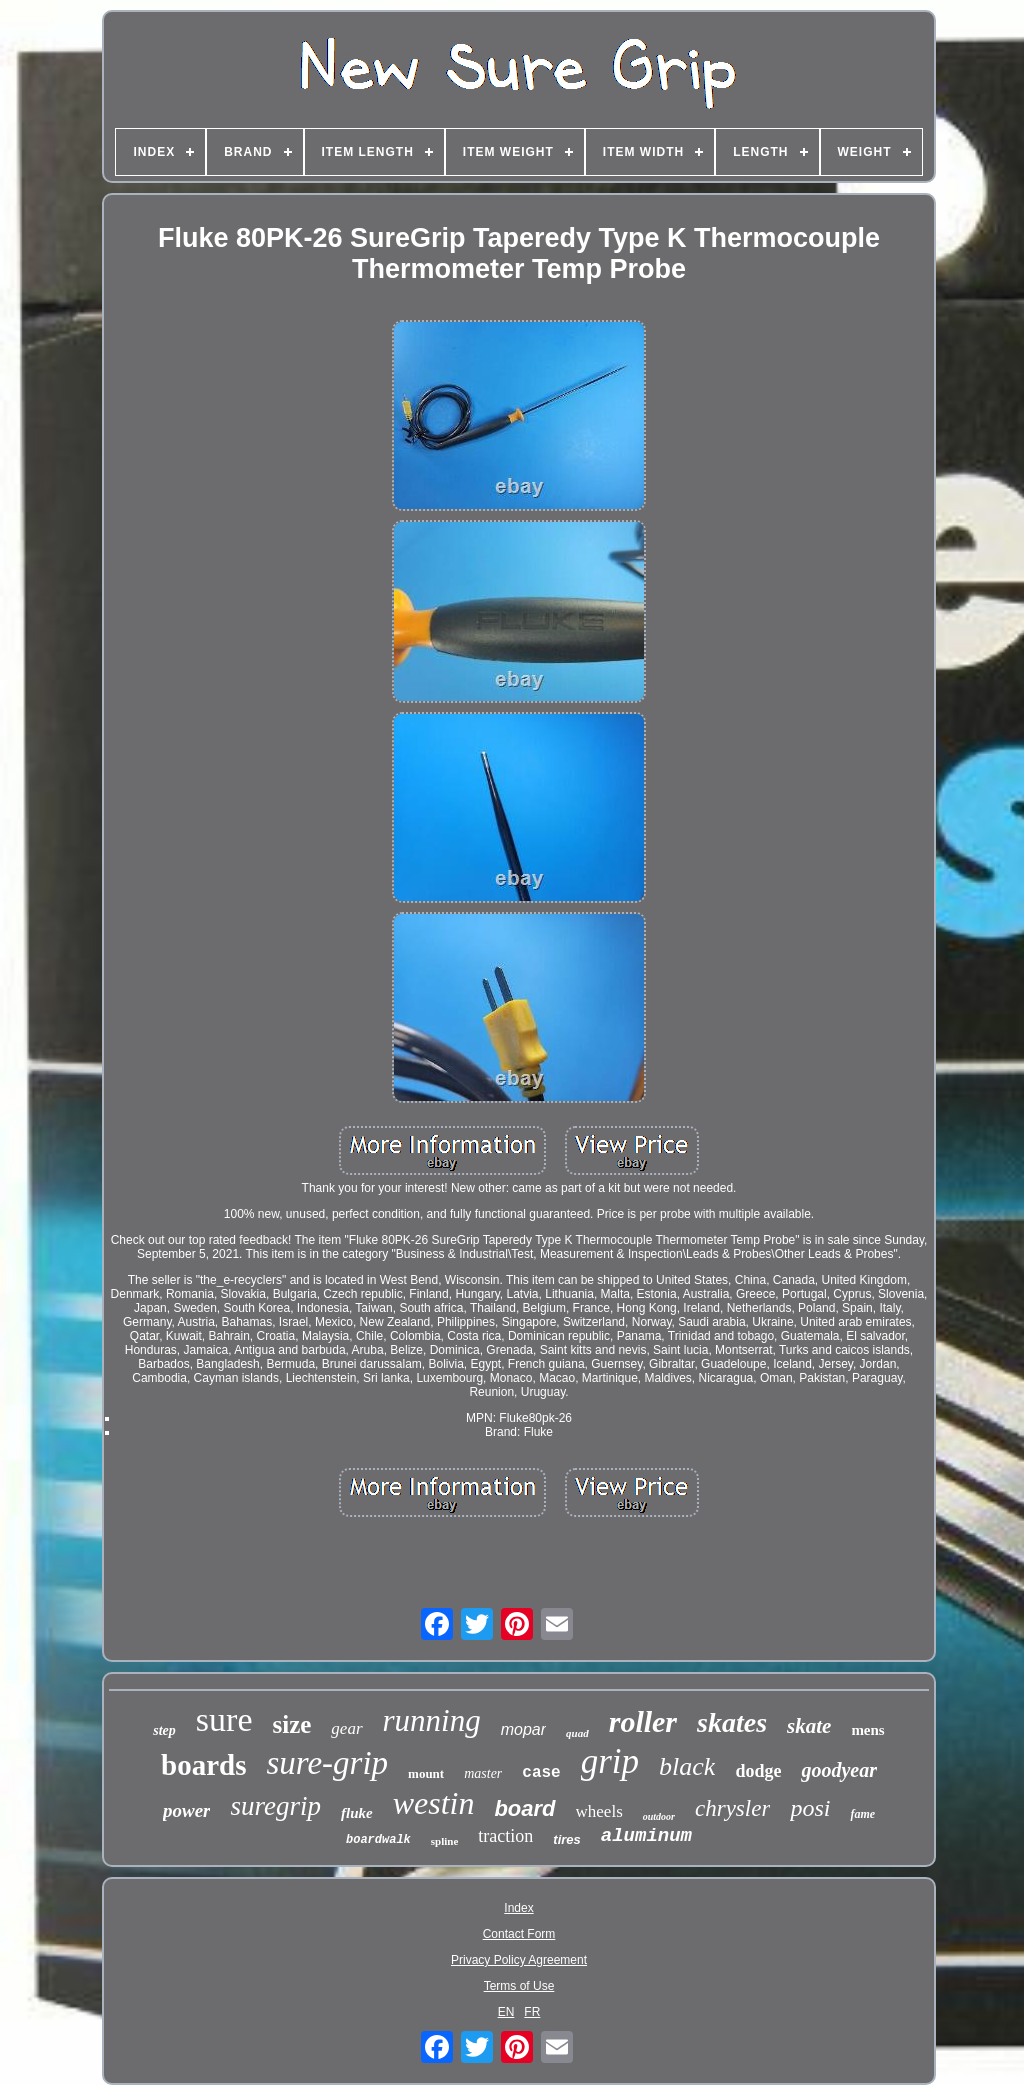 Image resolution: width=1024 pixels, height=2085 pixels. Describe the element at coordinates (758, 1771) in the screenshot. I see `dodge` at that location.